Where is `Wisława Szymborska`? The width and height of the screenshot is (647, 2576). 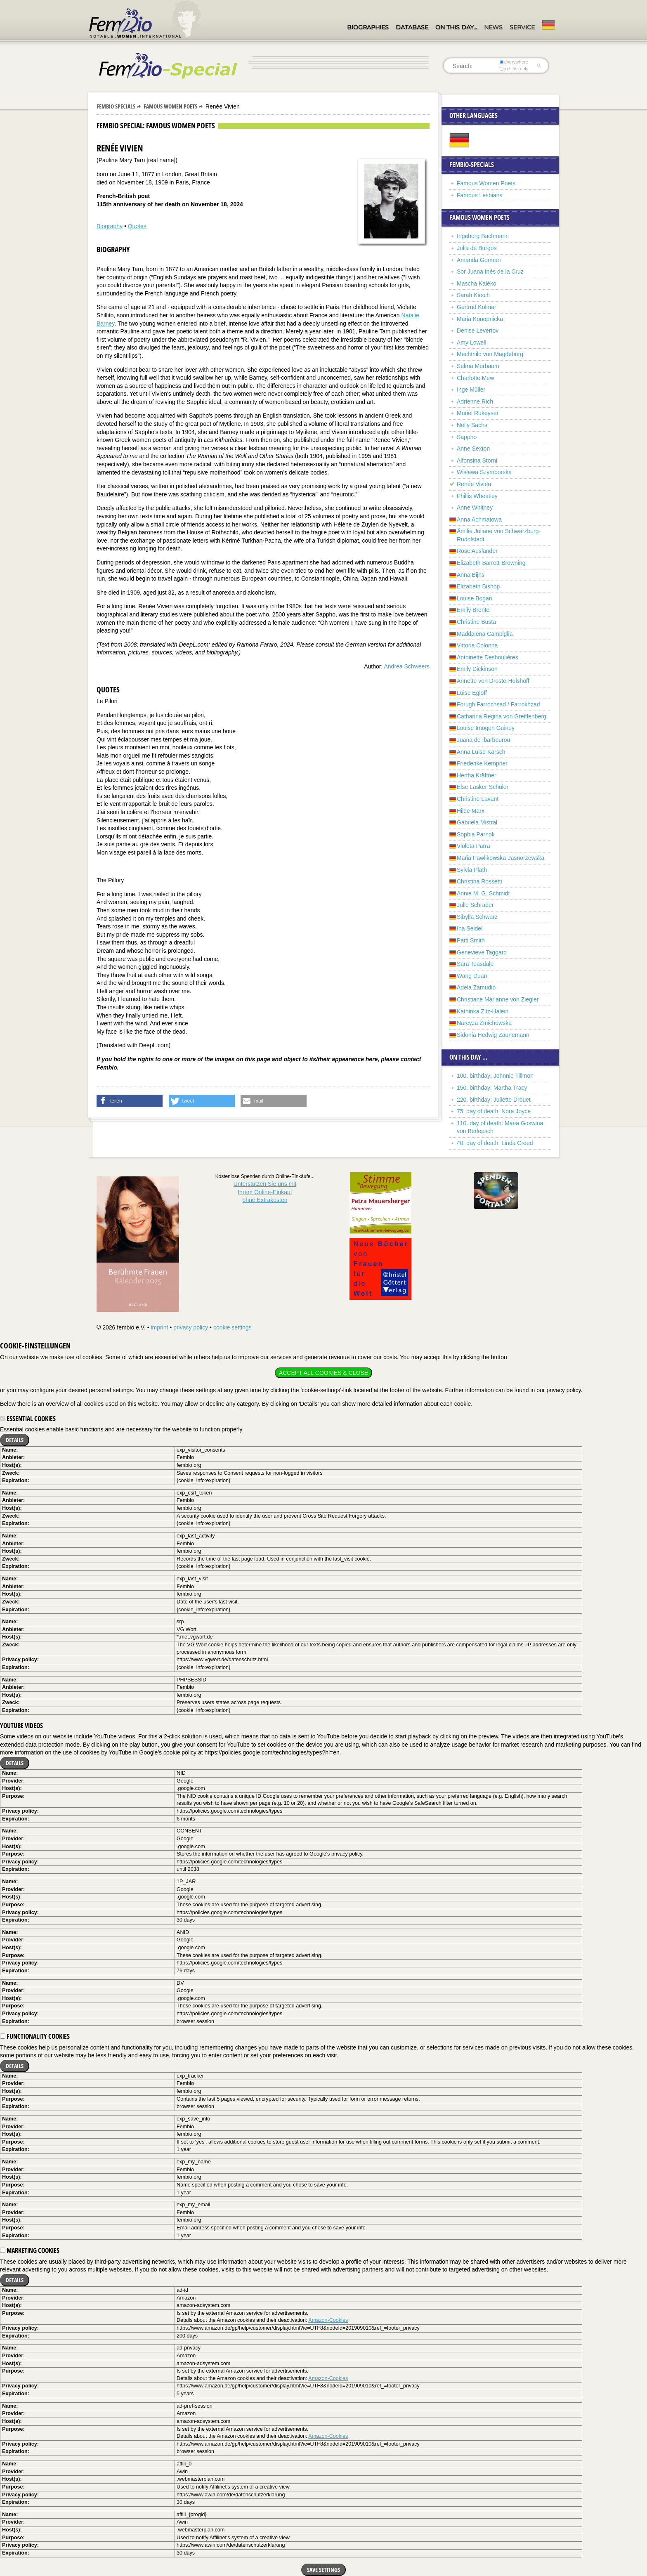 Wisława Szymborska is located at coordinates (484, 472).